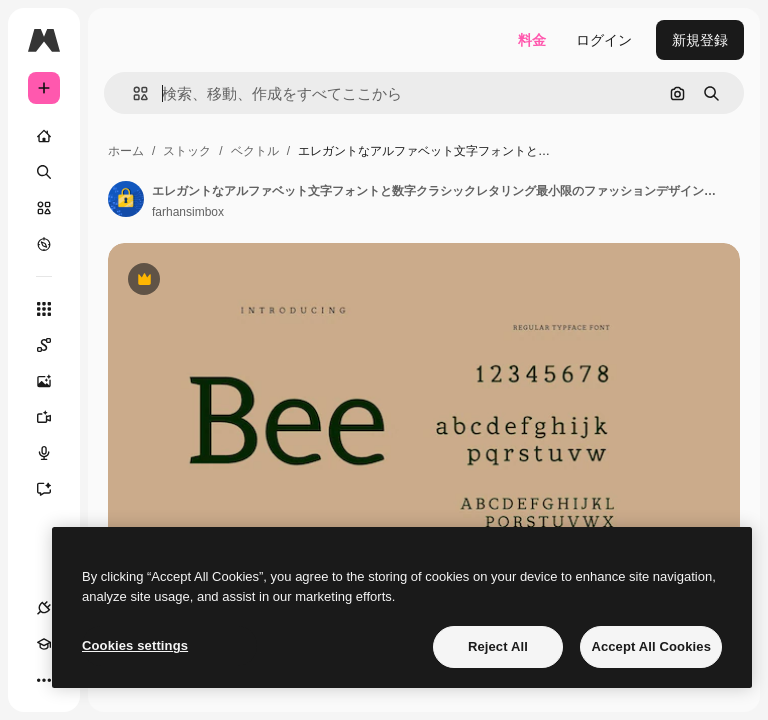 The height and width of the screenshot is (720, 768). Describe the element at coordinates (132, 93) in the screenshot. I see `[button]` at that location.